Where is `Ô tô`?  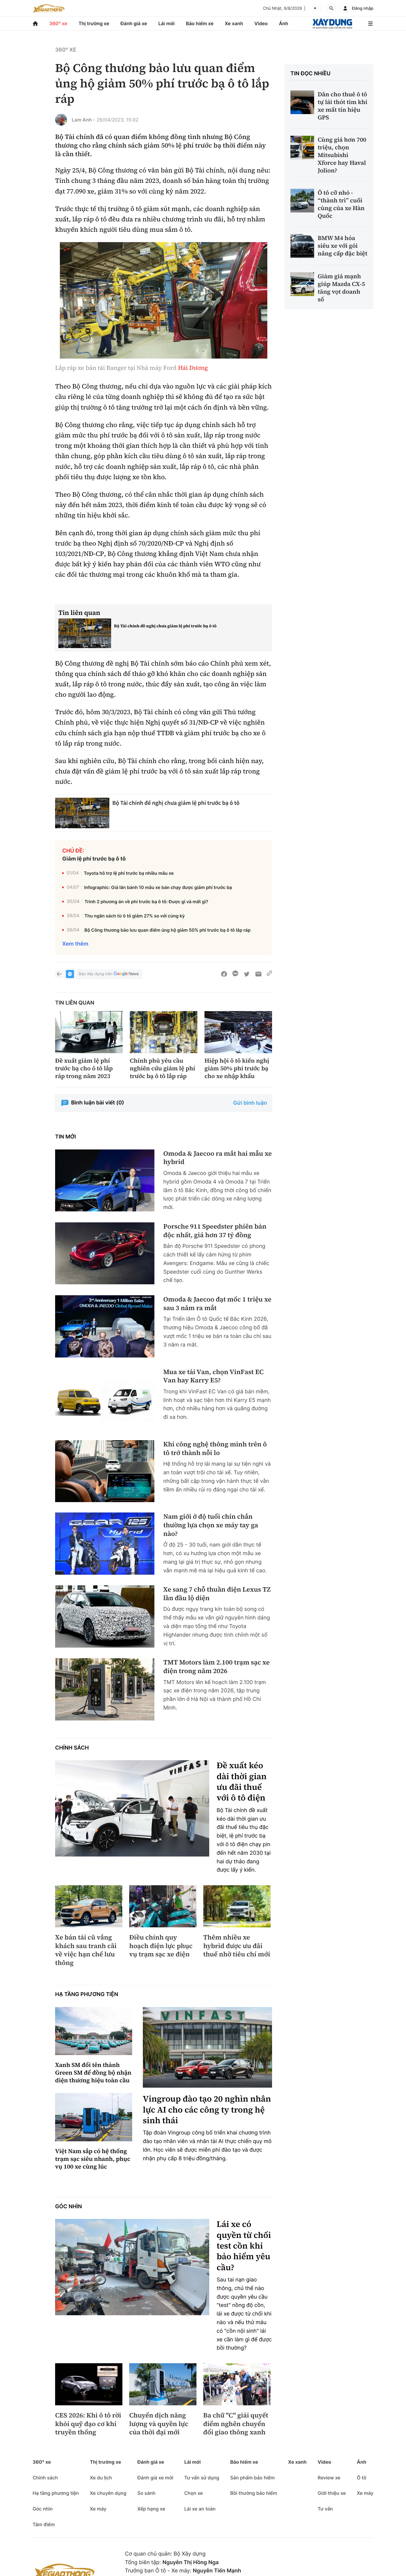
Ô tô is located at coordinates (361, 2478).